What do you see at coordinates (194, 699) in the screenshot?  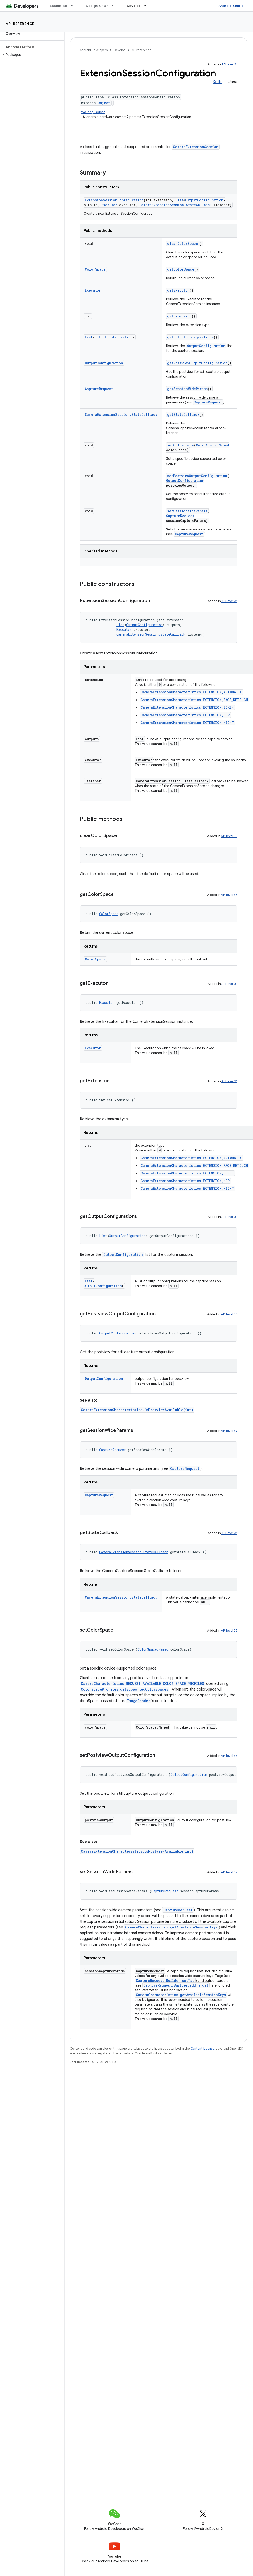 I see `CameraExtensionCharacteristics.EXTENSION_FACE_RETOUCH` at bounding box center [194, 699].